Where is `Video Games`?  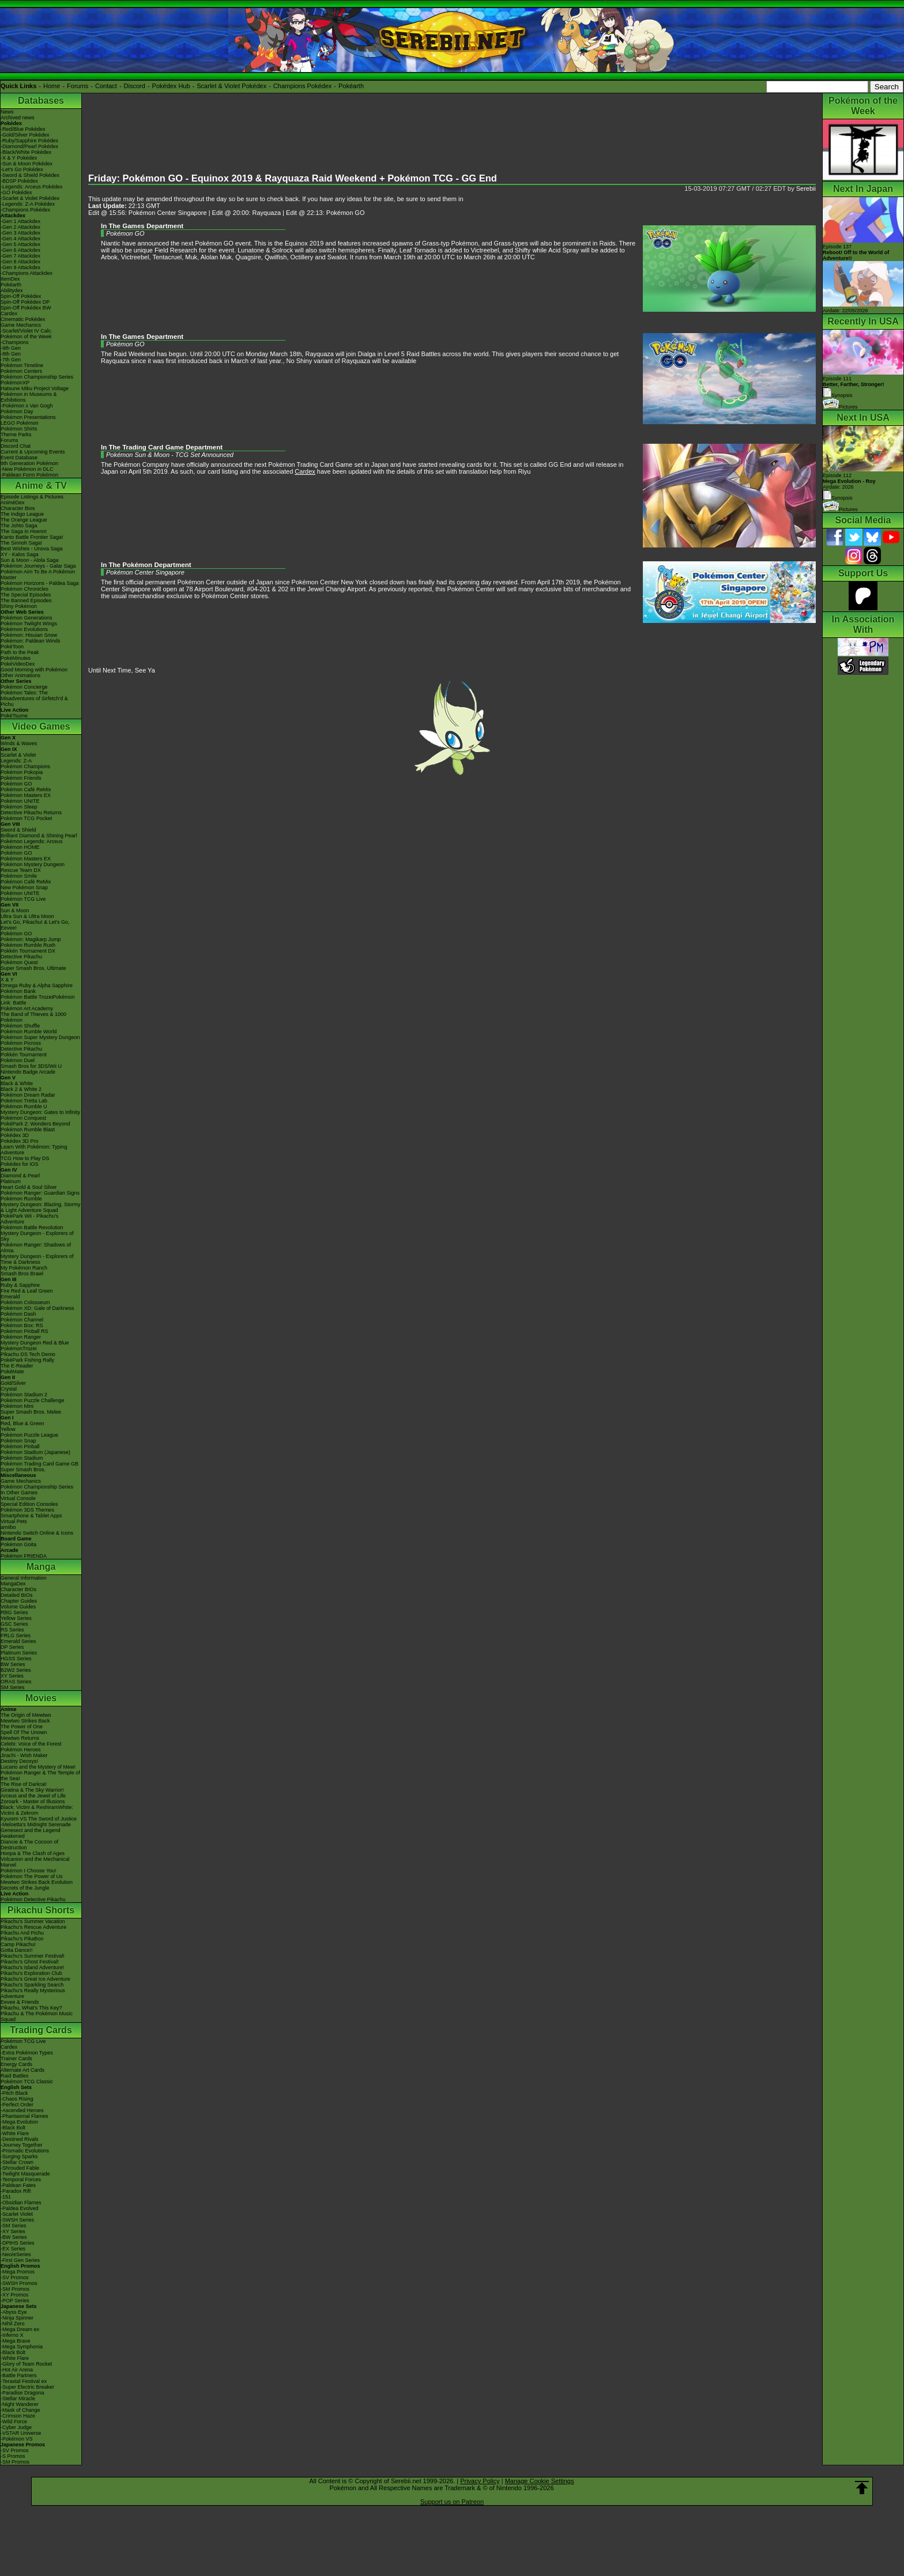
Video Games is located at coordinates (41, 726).